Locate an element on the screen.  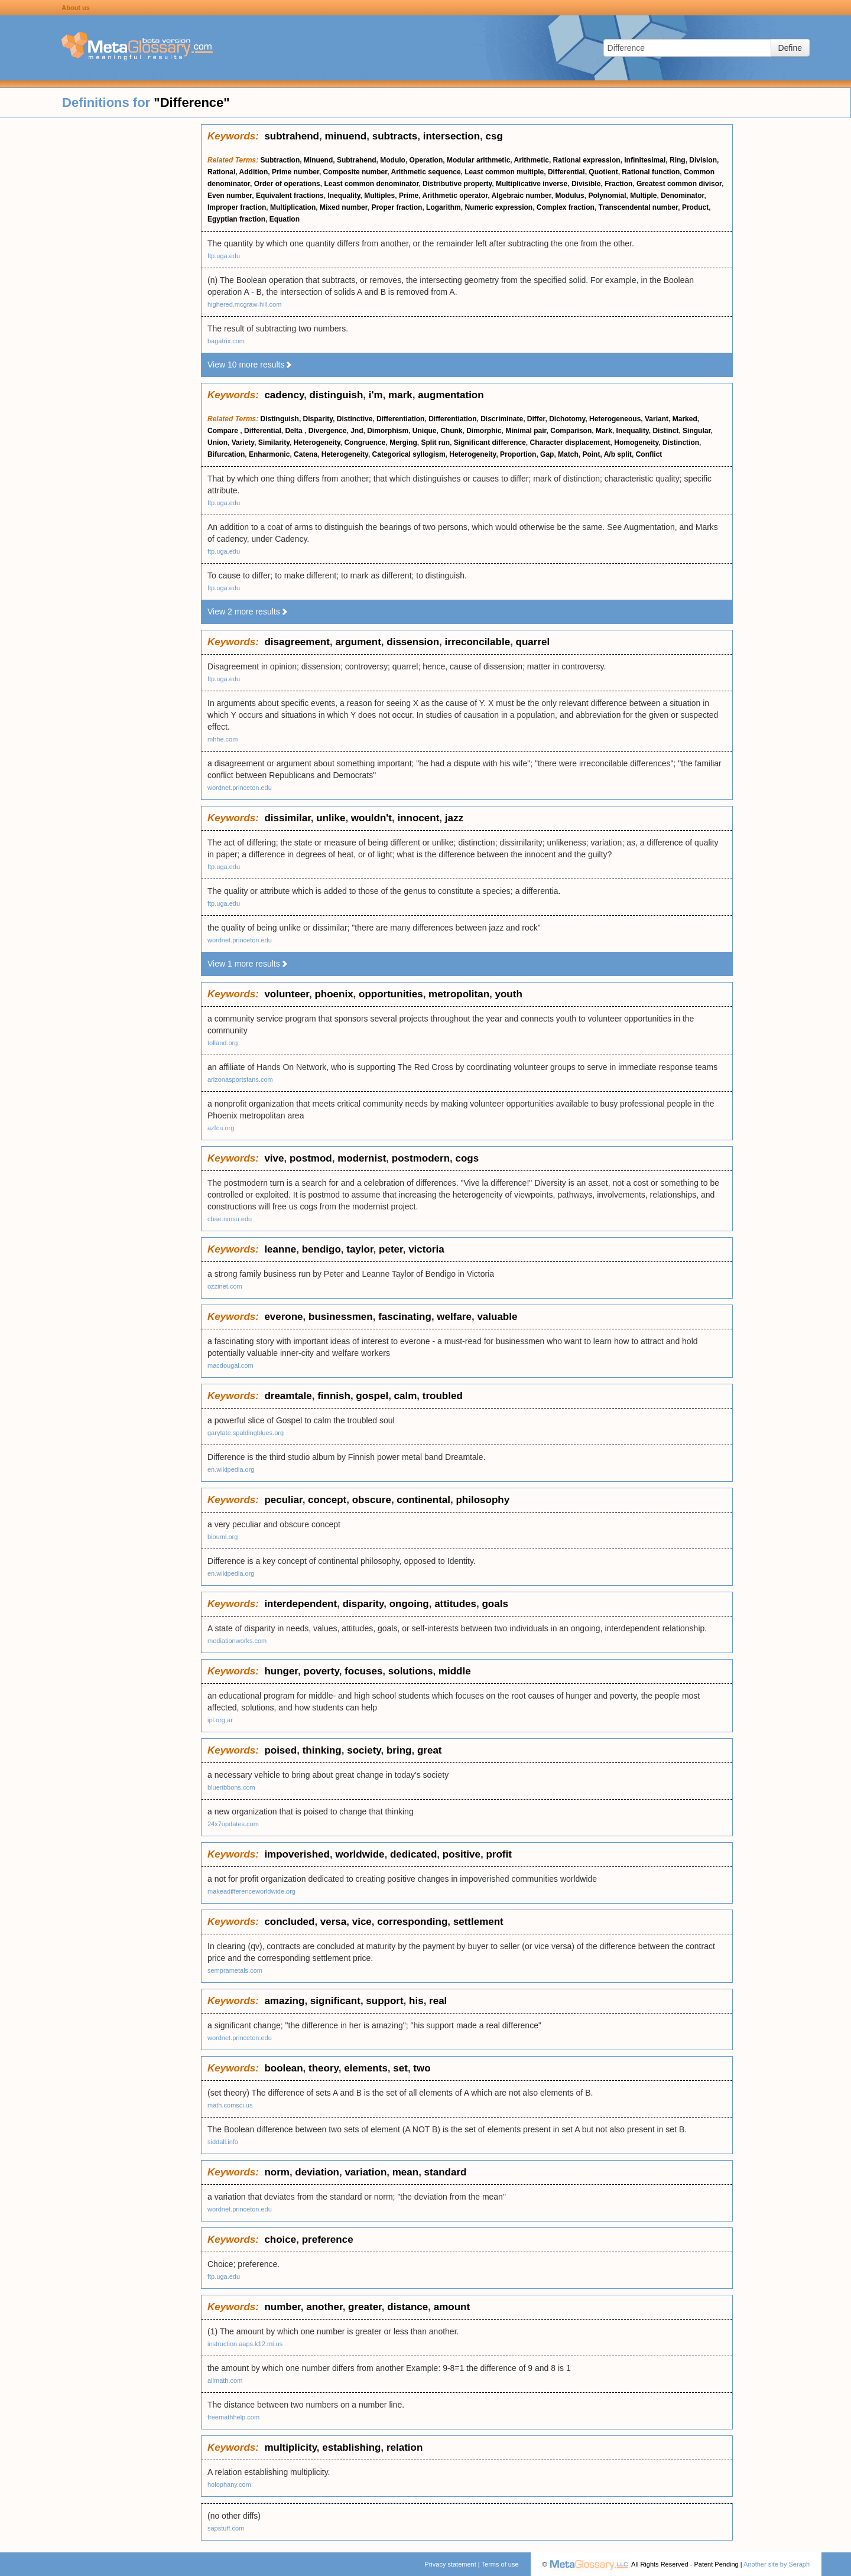
Homogeneity is located at coordinates (636, 442).